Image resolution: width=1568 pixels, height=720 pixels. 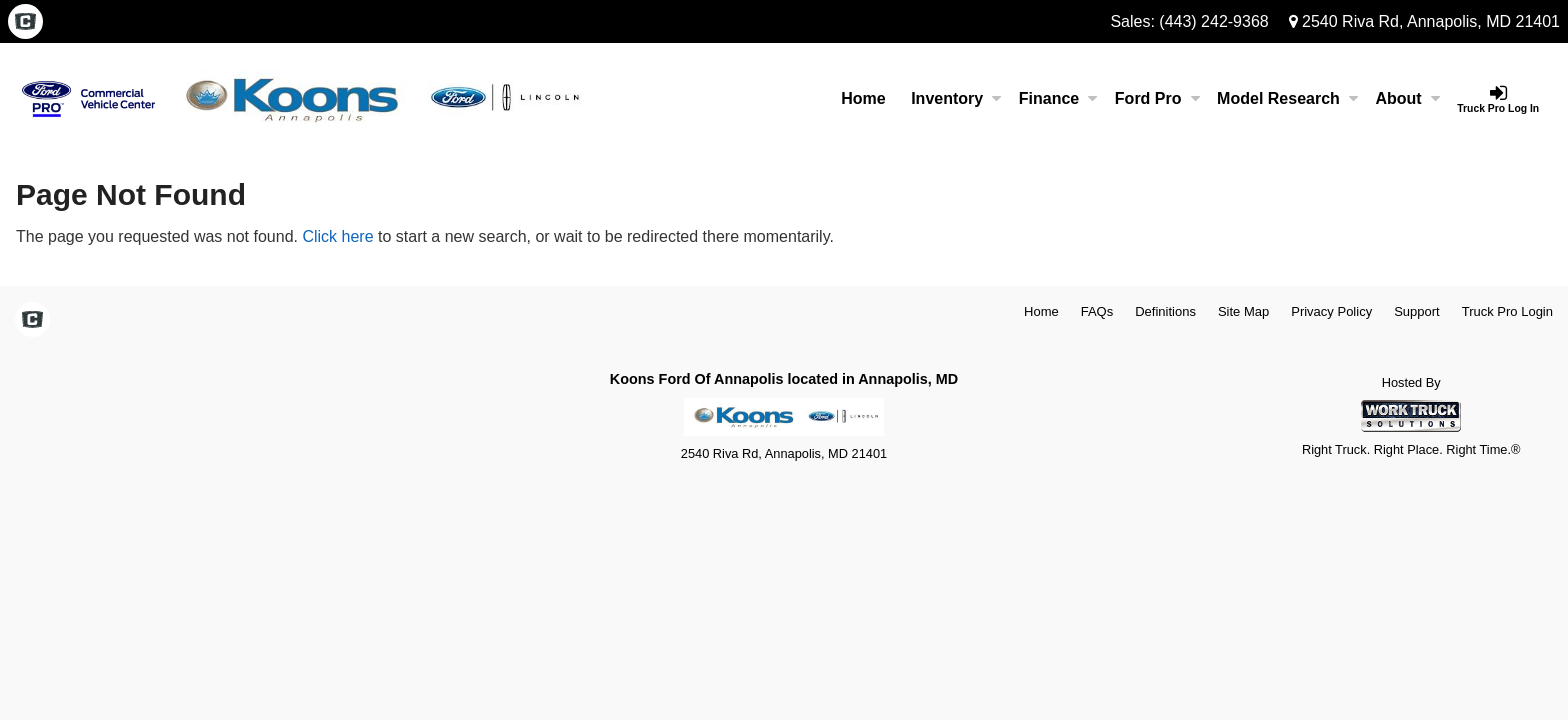 What do you see at coordinates (1417, 311) in the screenshot?
I see `Support` at bounding box center [1417, 311].